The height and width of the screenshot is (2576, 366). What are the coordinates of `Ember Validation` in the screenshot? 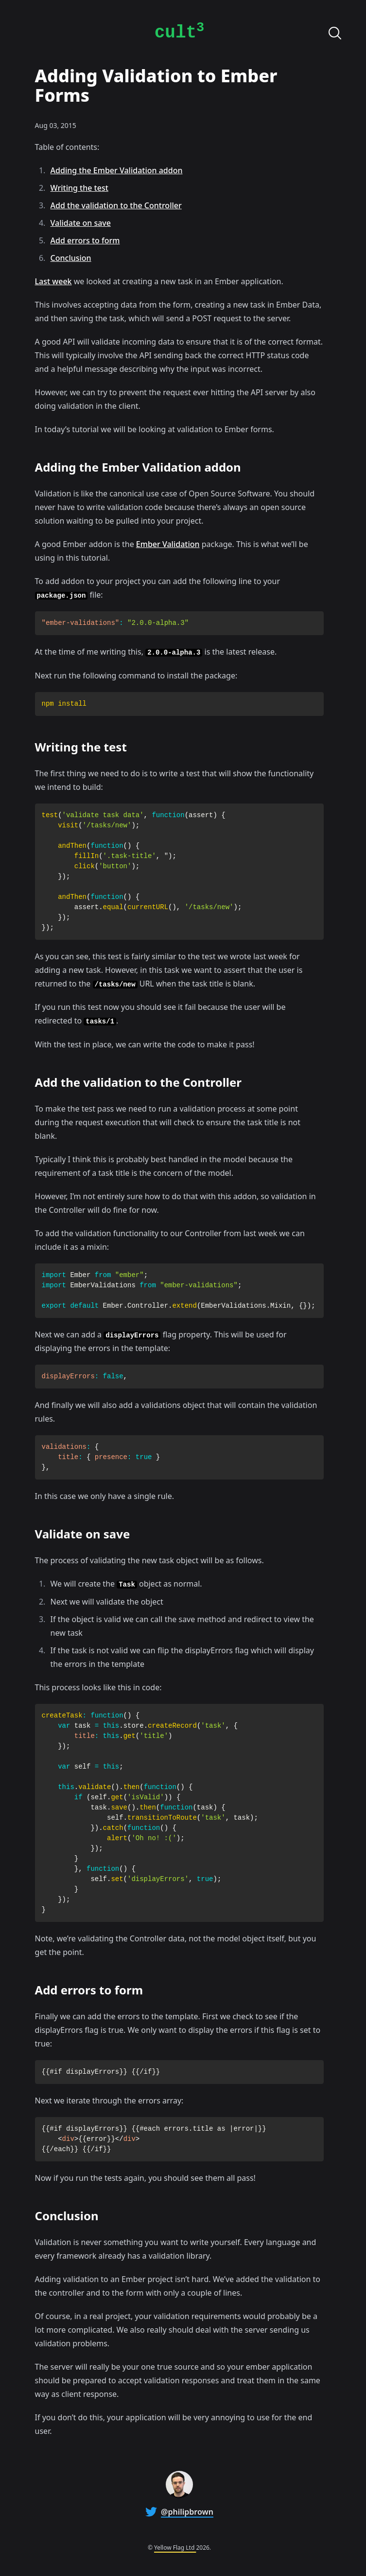 It's located at (168, 544).